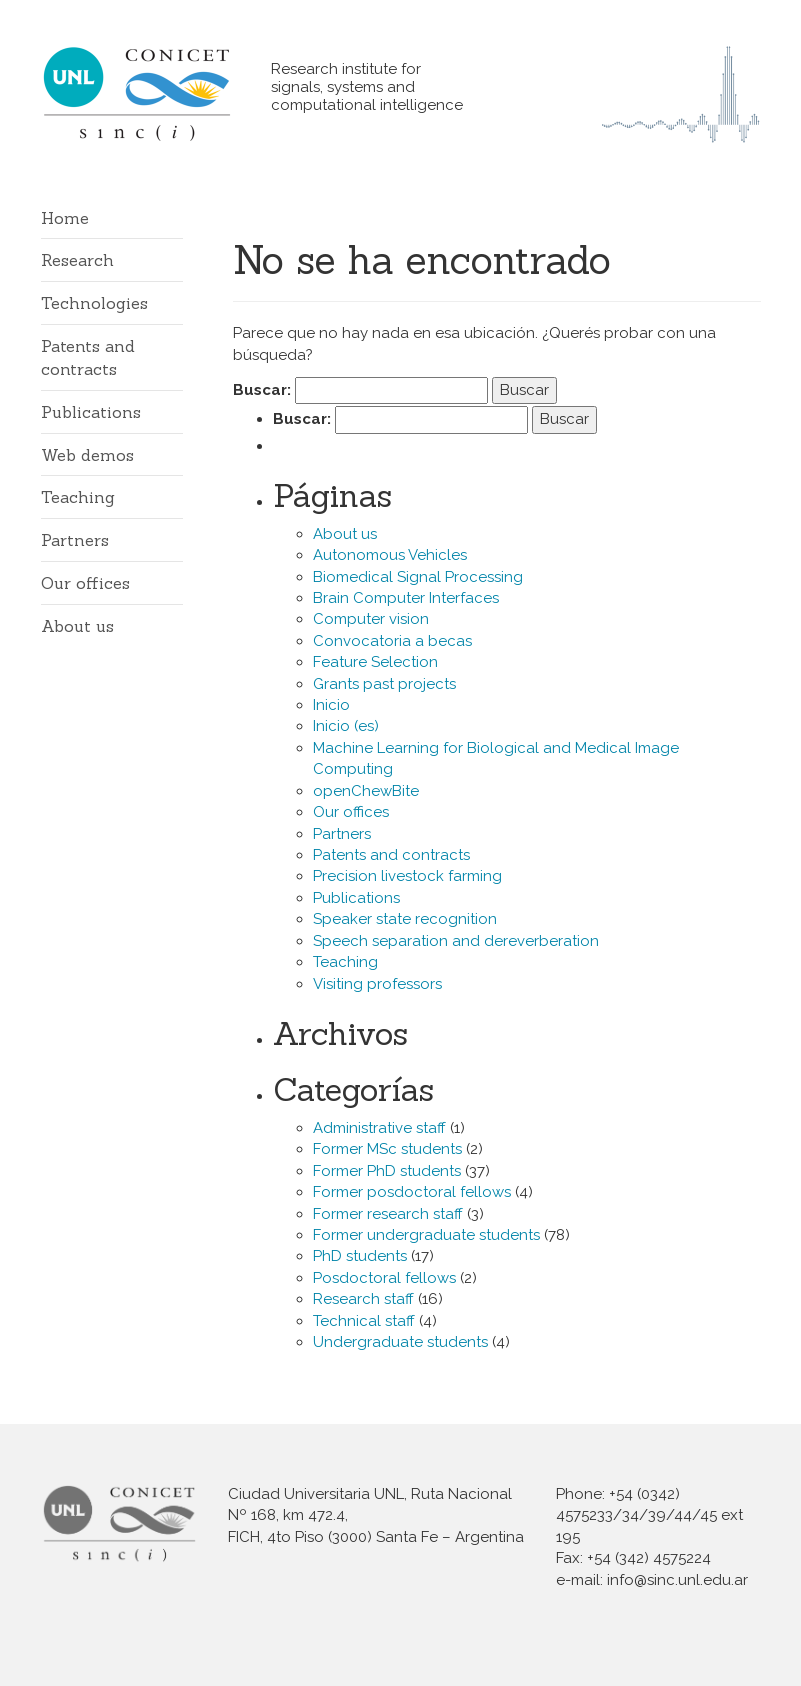 The image size is (801, 1686). I want to click on Home, so click(65, 218).